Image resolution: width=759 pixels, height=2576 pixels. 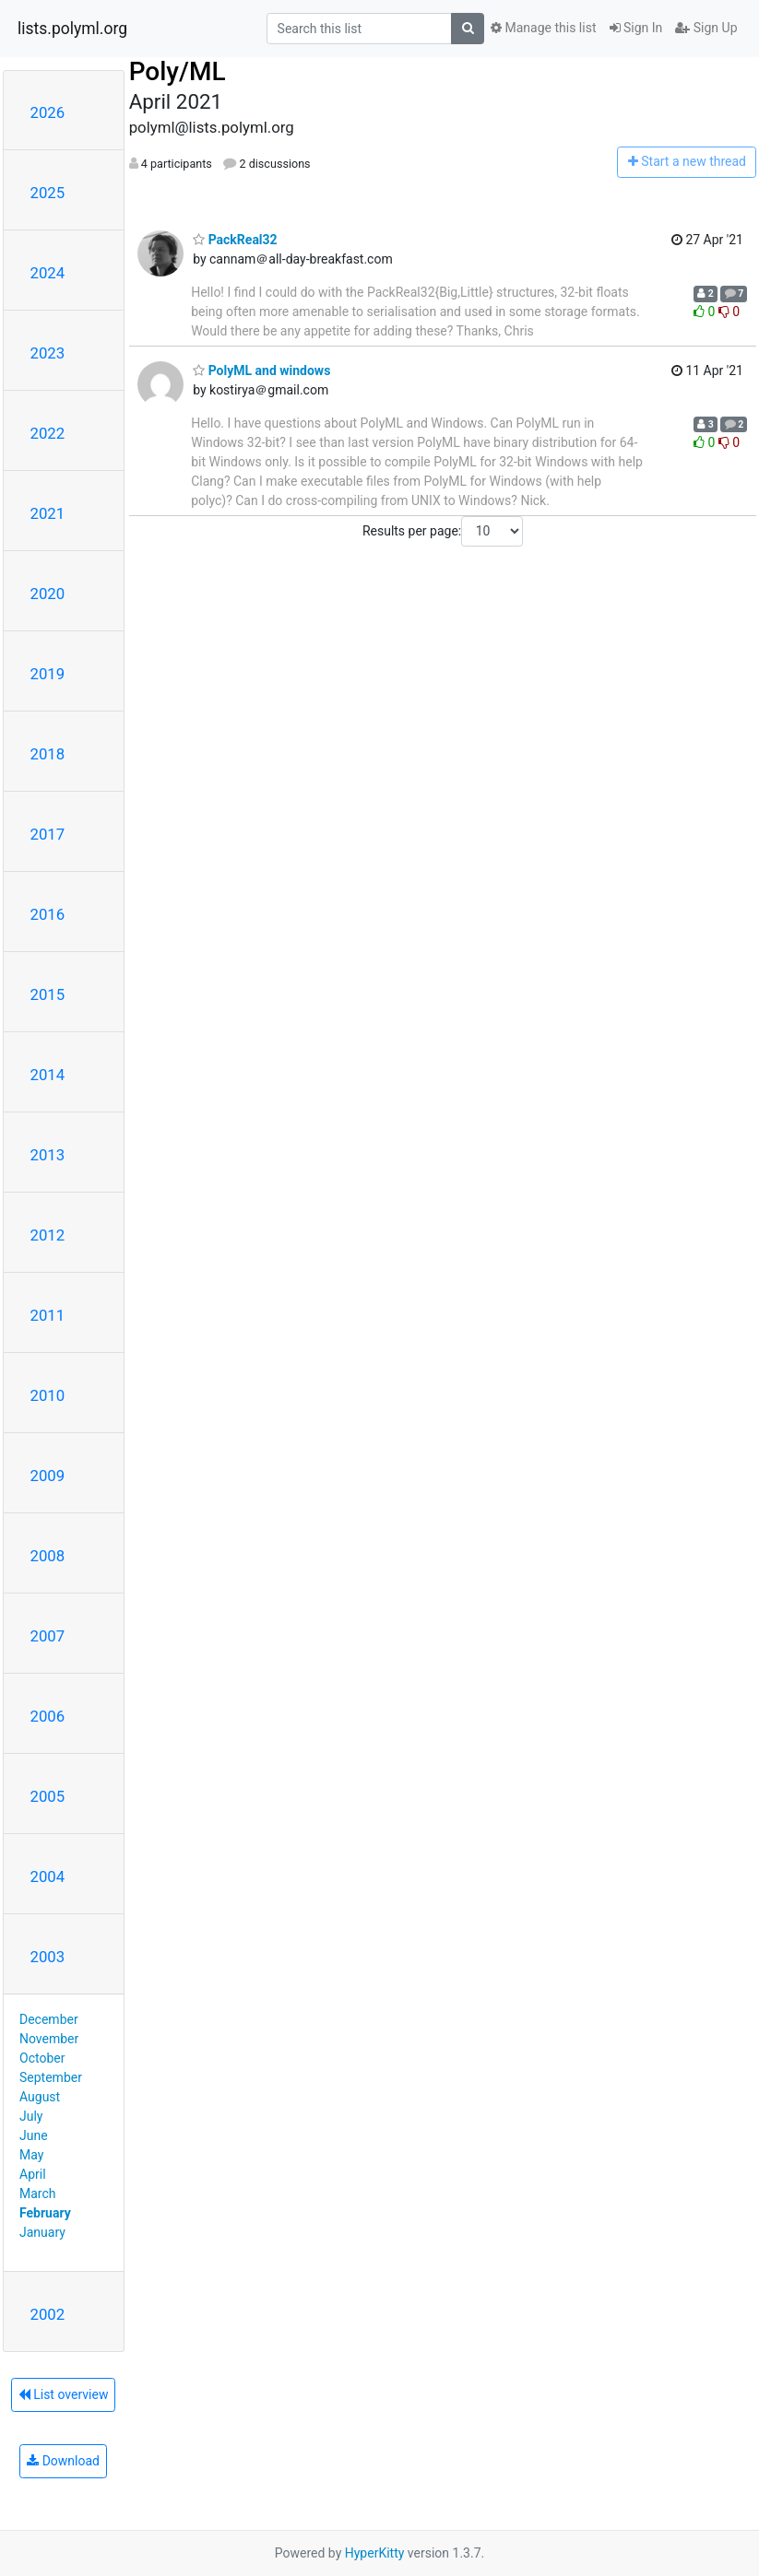 What do you see at coordinates (47, 273) in the screenshot?
I see `2024` at bounding box center [47, 273].